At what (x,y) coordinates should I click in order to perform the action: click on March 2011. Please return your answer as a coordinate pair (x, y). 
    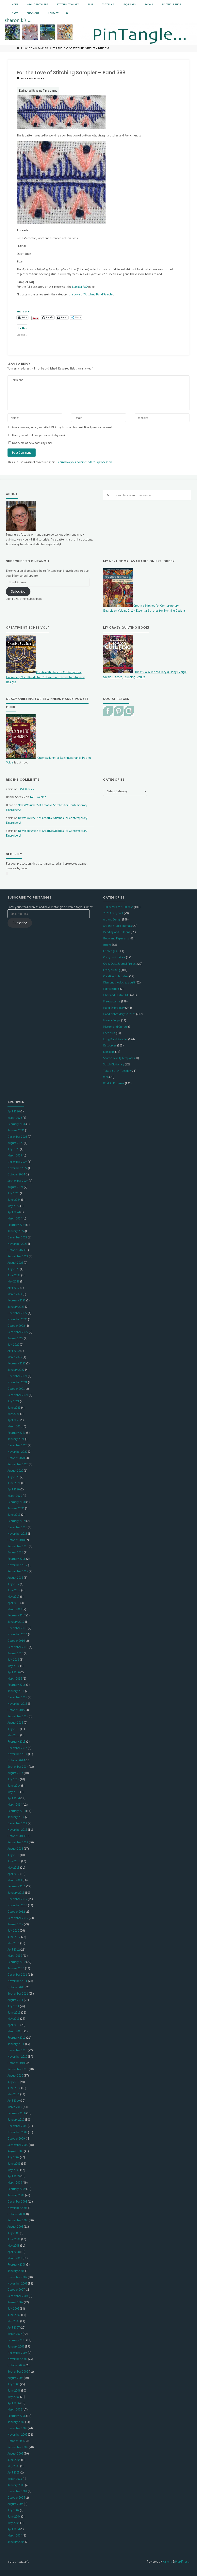
    Looking at the image, I should click on (15, 2031).